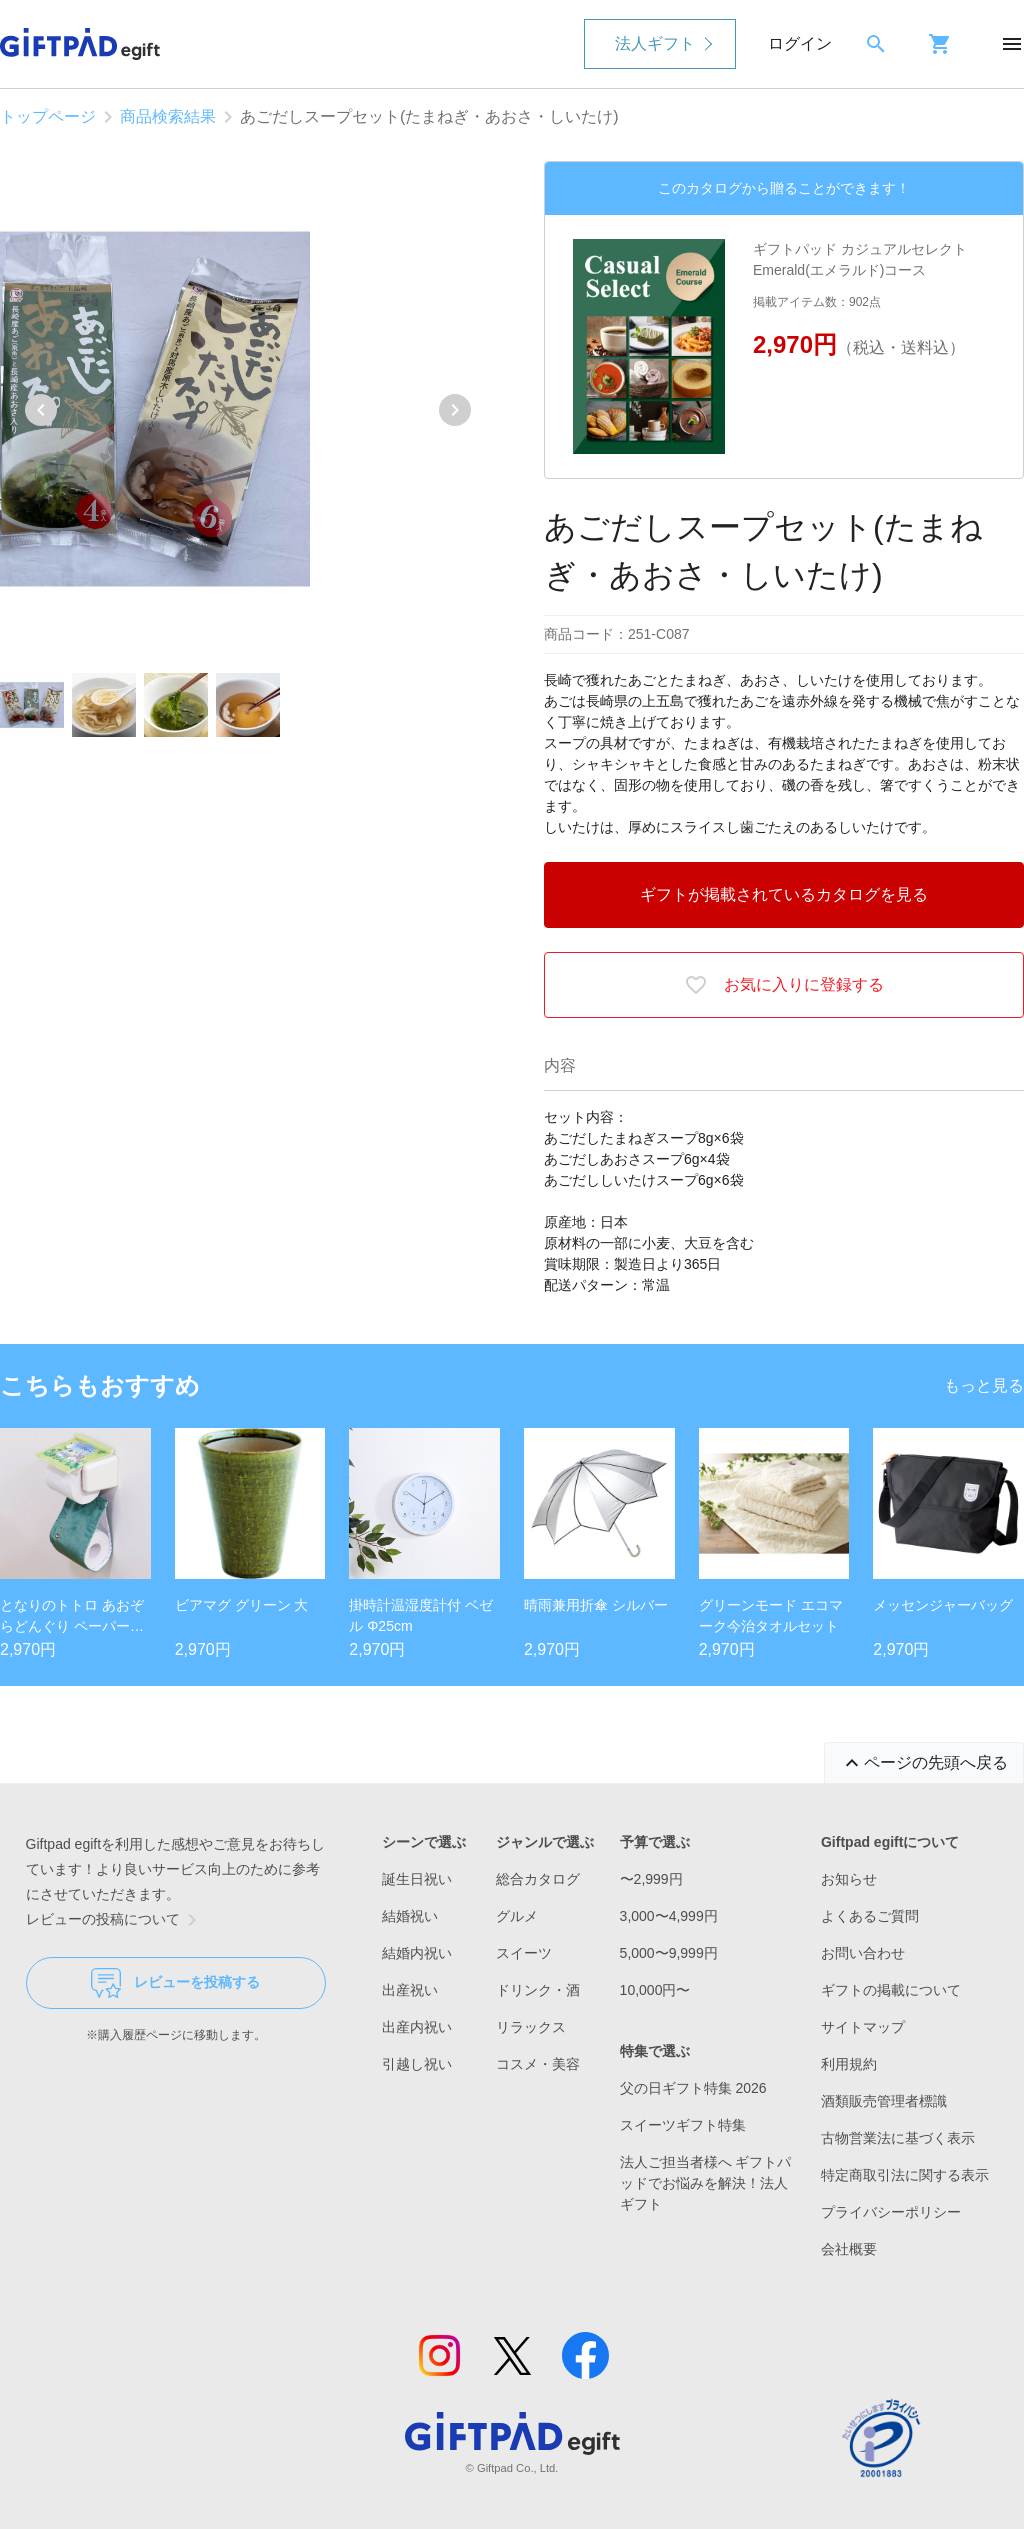 The height and width of the screenshot is (2529, 1024). I want to click on 〜2,999円, so click(651, 1879).